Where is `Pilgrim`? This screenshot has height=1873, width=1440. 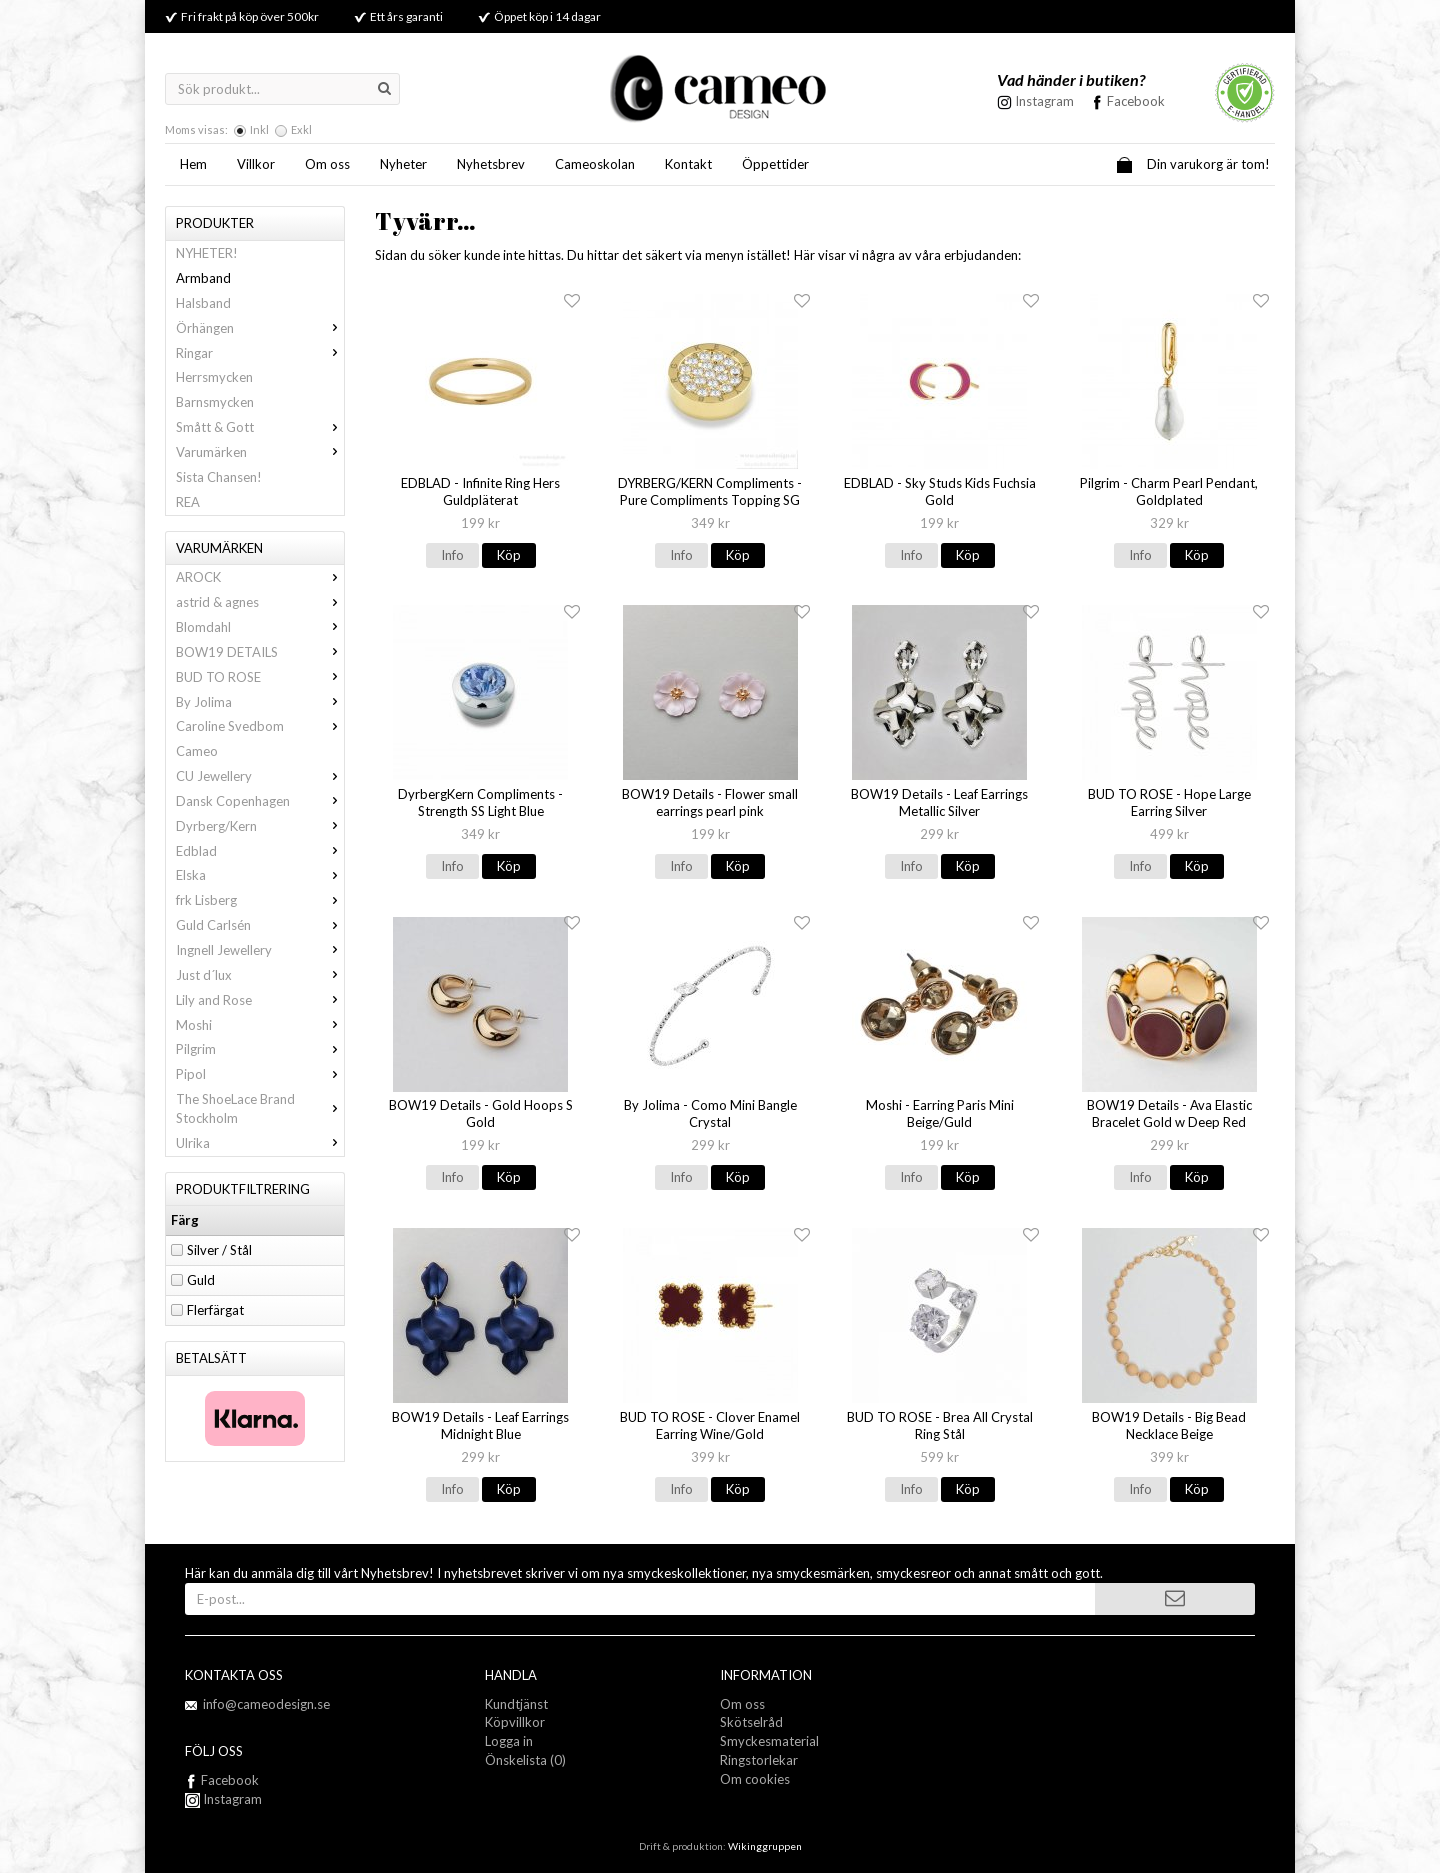
Pilgrim is located at coordinates (260, 1049).